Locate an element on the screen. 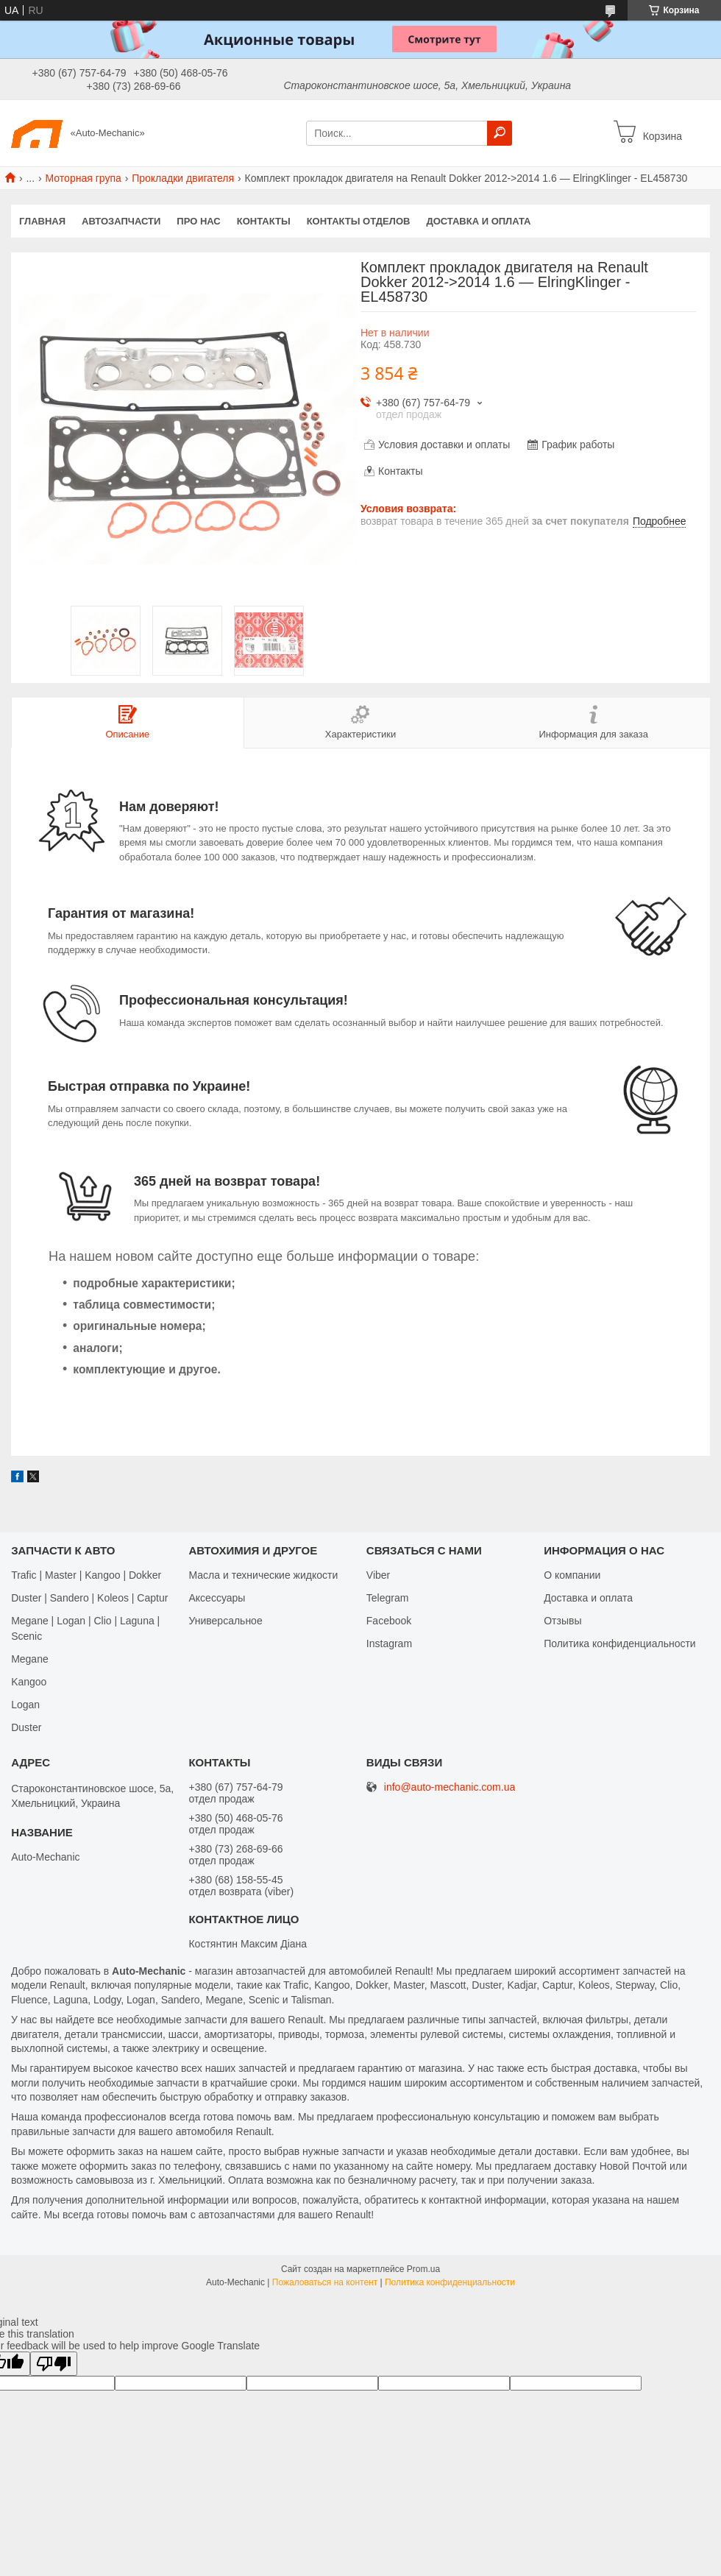 Image resolution: width=721 pixels, height=2576 pixels. Іnstagram is located at coordinates (389, 1643).